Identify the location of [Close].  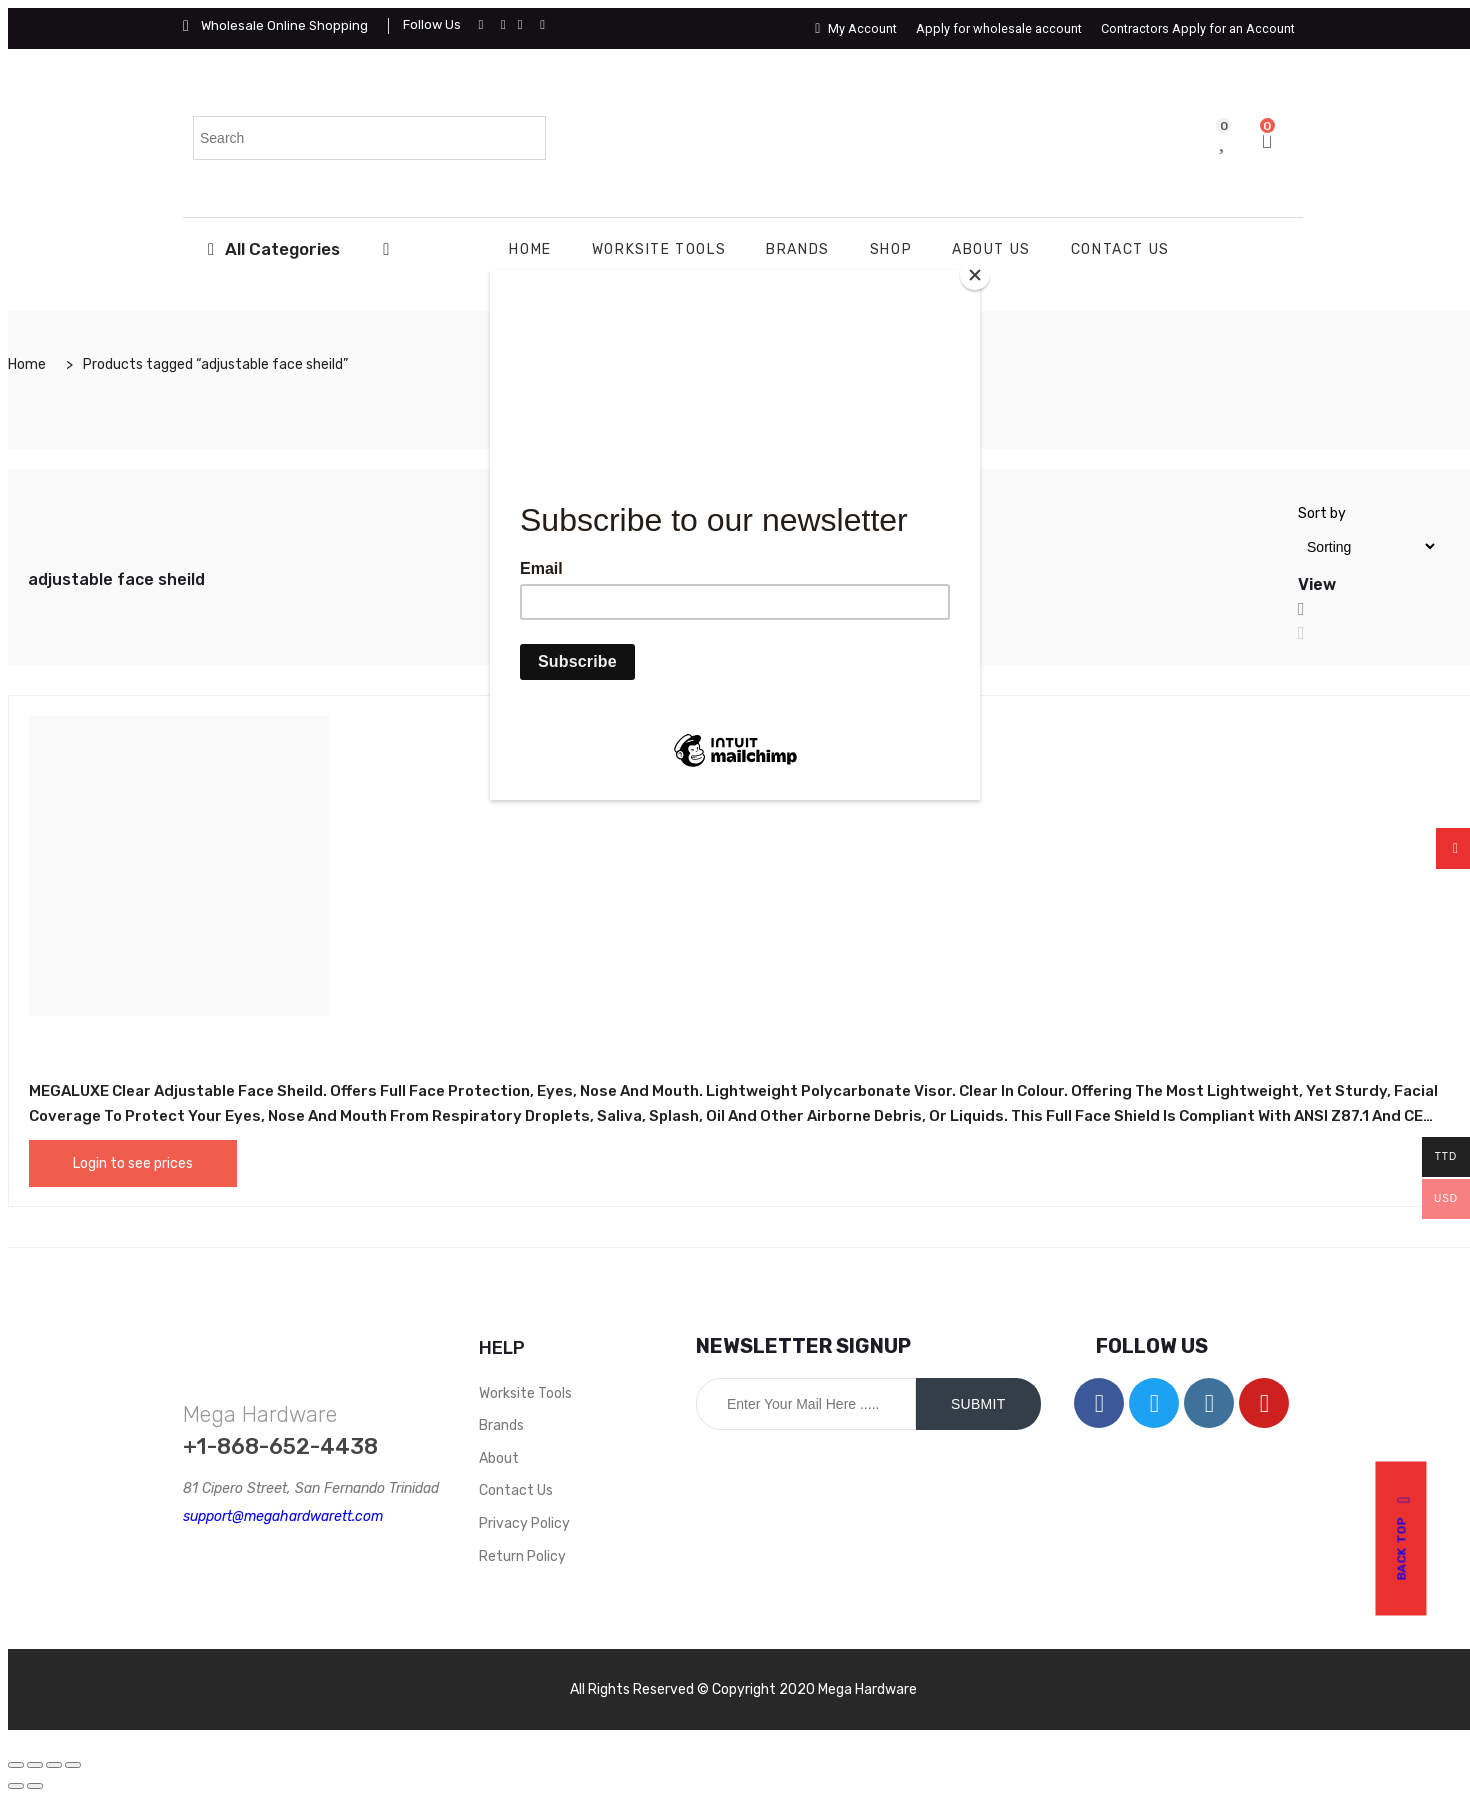
(975, 275).